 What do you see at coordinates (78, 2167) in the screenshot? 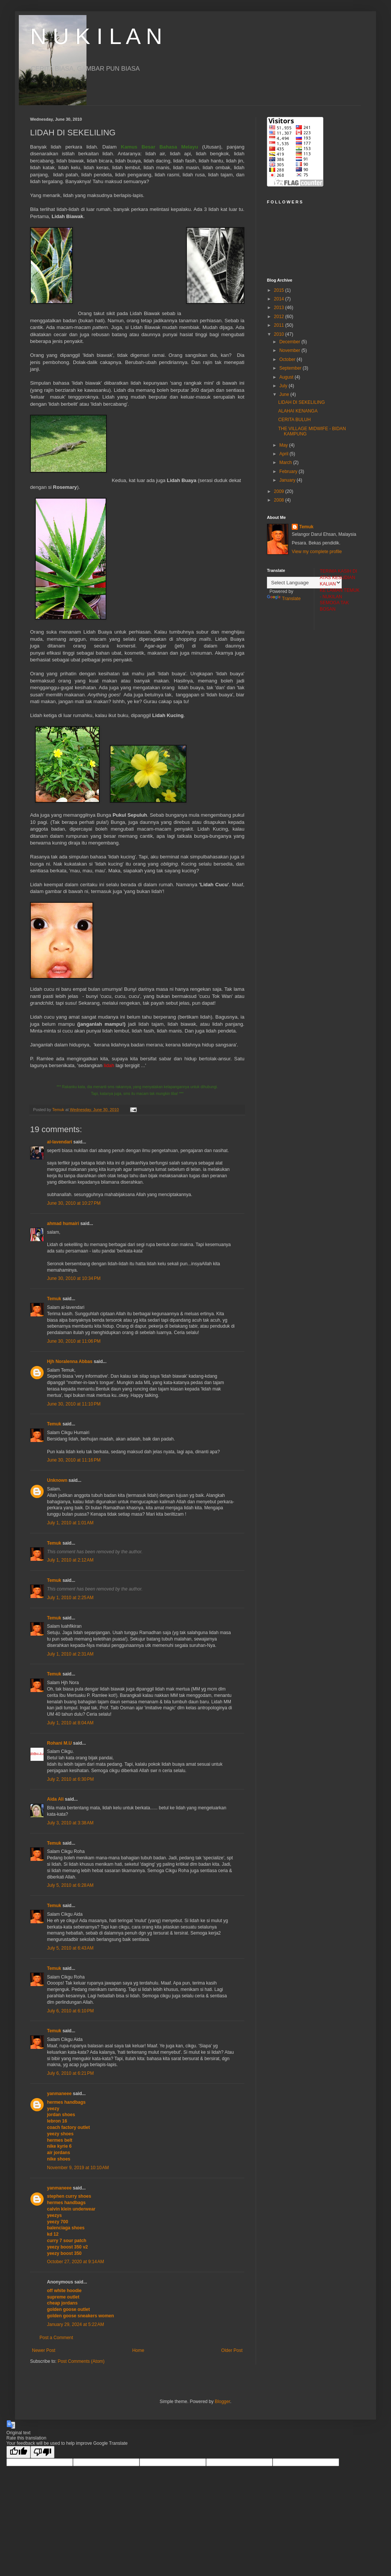
I see `November 9, 2019 at 10:10 AM` at bounding box center [78, 2167].